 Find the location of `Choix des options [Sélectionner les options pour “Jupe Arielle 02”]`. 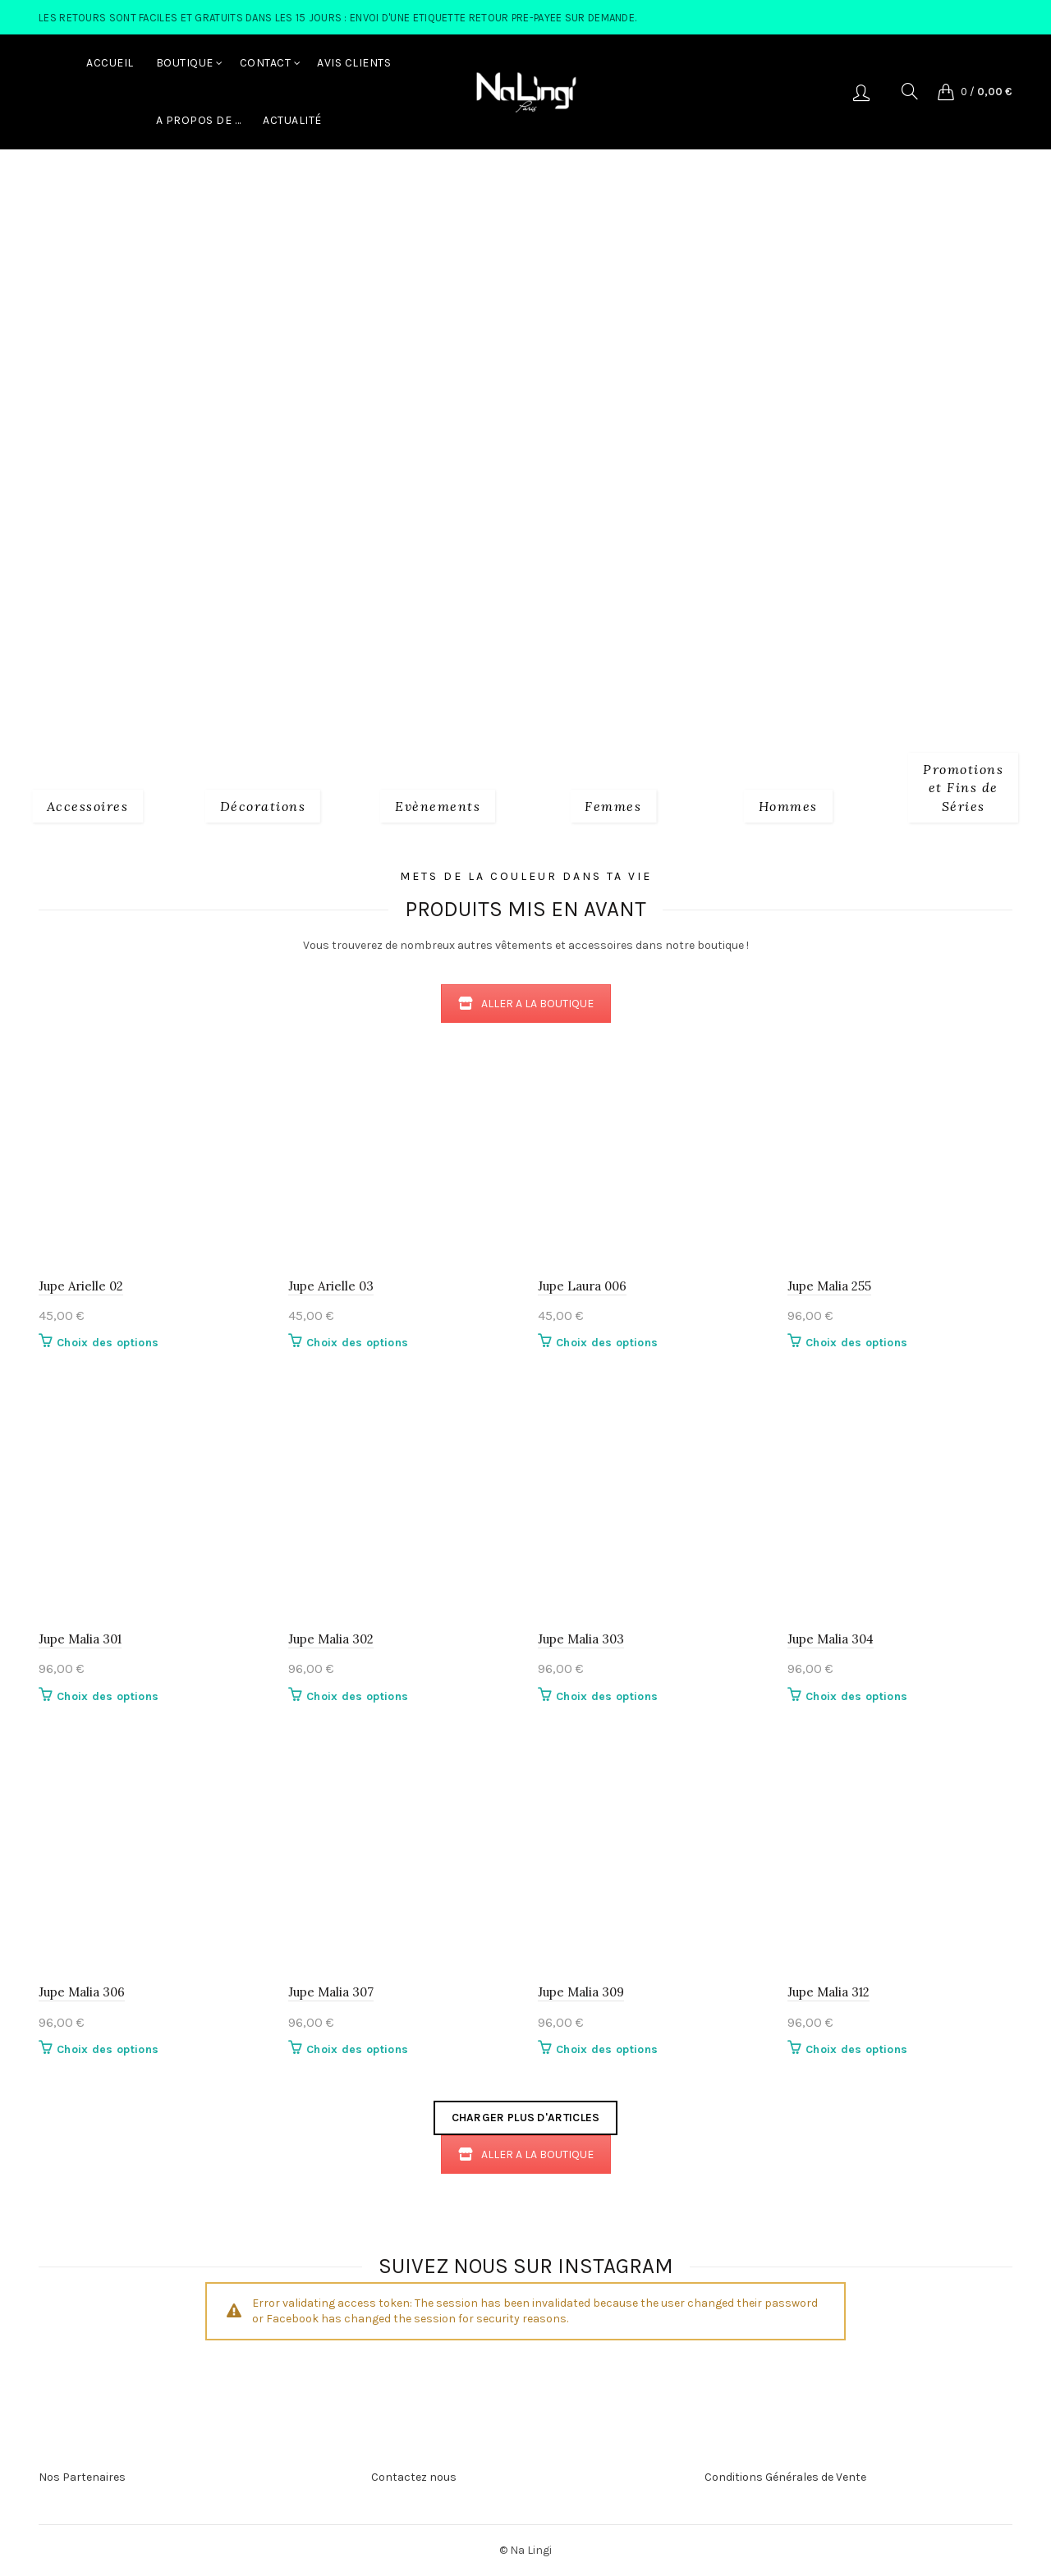

Choix des options [Sélectionner les options pour “Jupe Arielle 02”] is located at coordinates (107, 1343).